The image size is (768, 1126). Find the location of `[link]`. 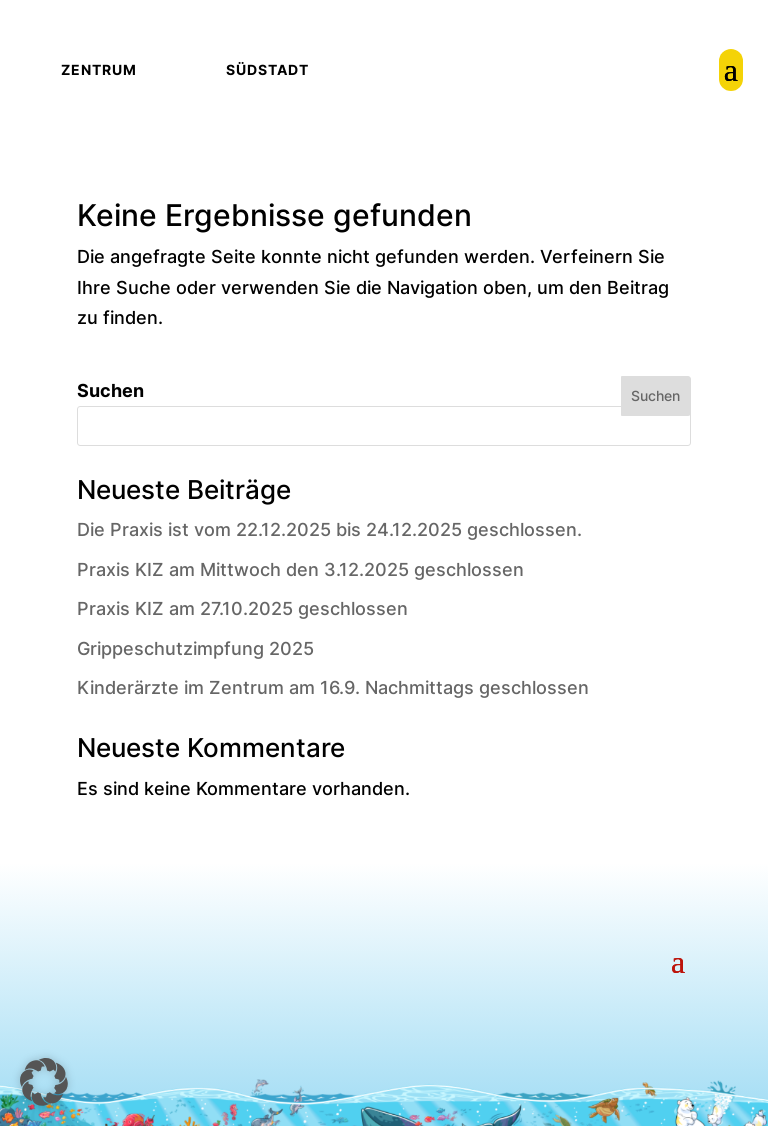

[link] is located at coordinates (731, 70).